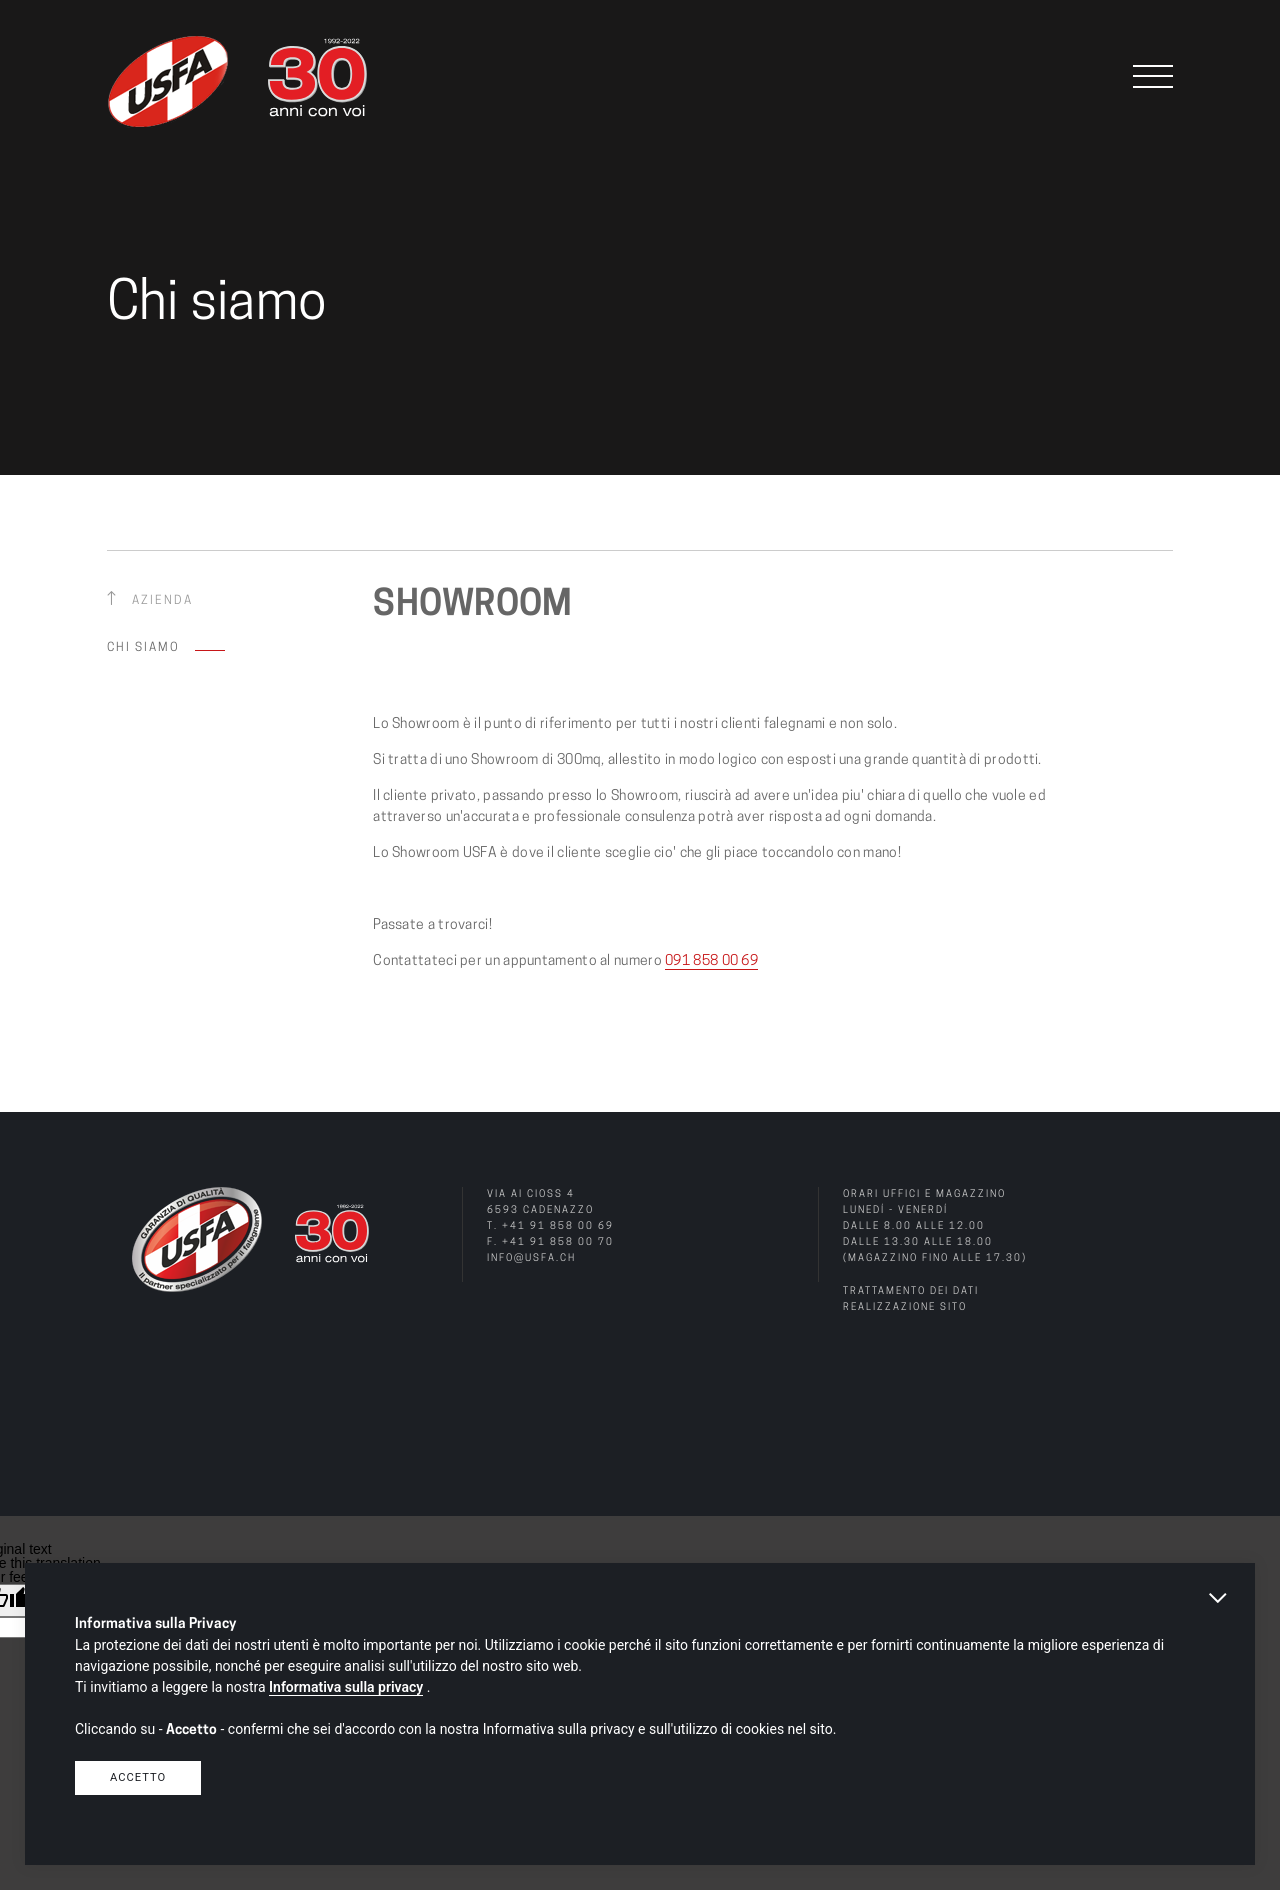 This screenshot has width=1280, height=1890. What do you see at coordinates (346, 1687) in the screenshot?
I see `Informativa sulla privacy` at bounding box center [346, 1687].